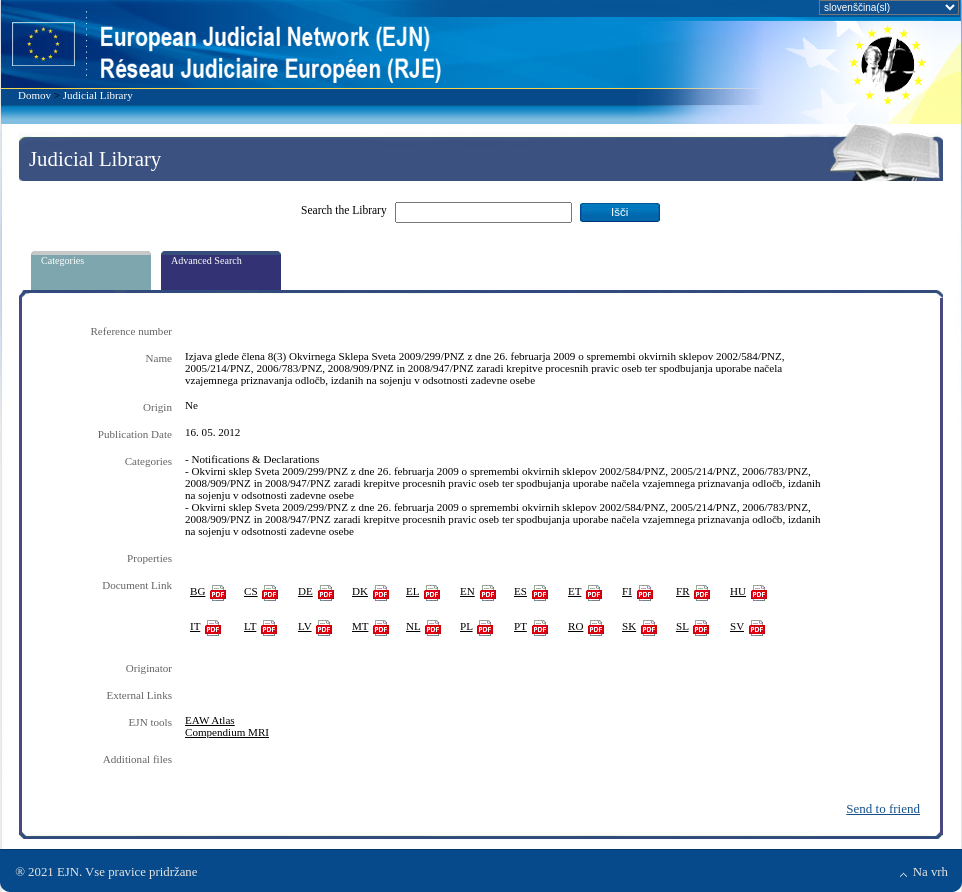  What do you see at coordinates (197, 591) in the screenshot?
I see `BG` at bounding box center [197, 591].